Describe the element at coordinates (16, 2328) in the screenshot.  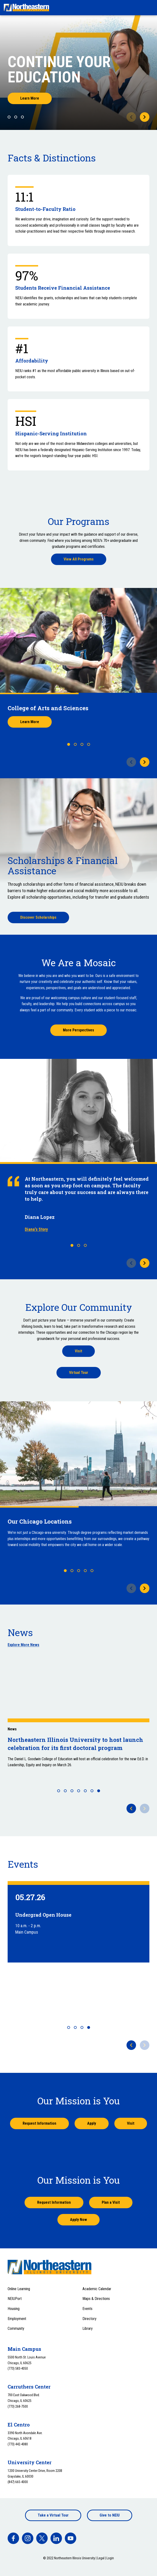
I see `Community` at that location.